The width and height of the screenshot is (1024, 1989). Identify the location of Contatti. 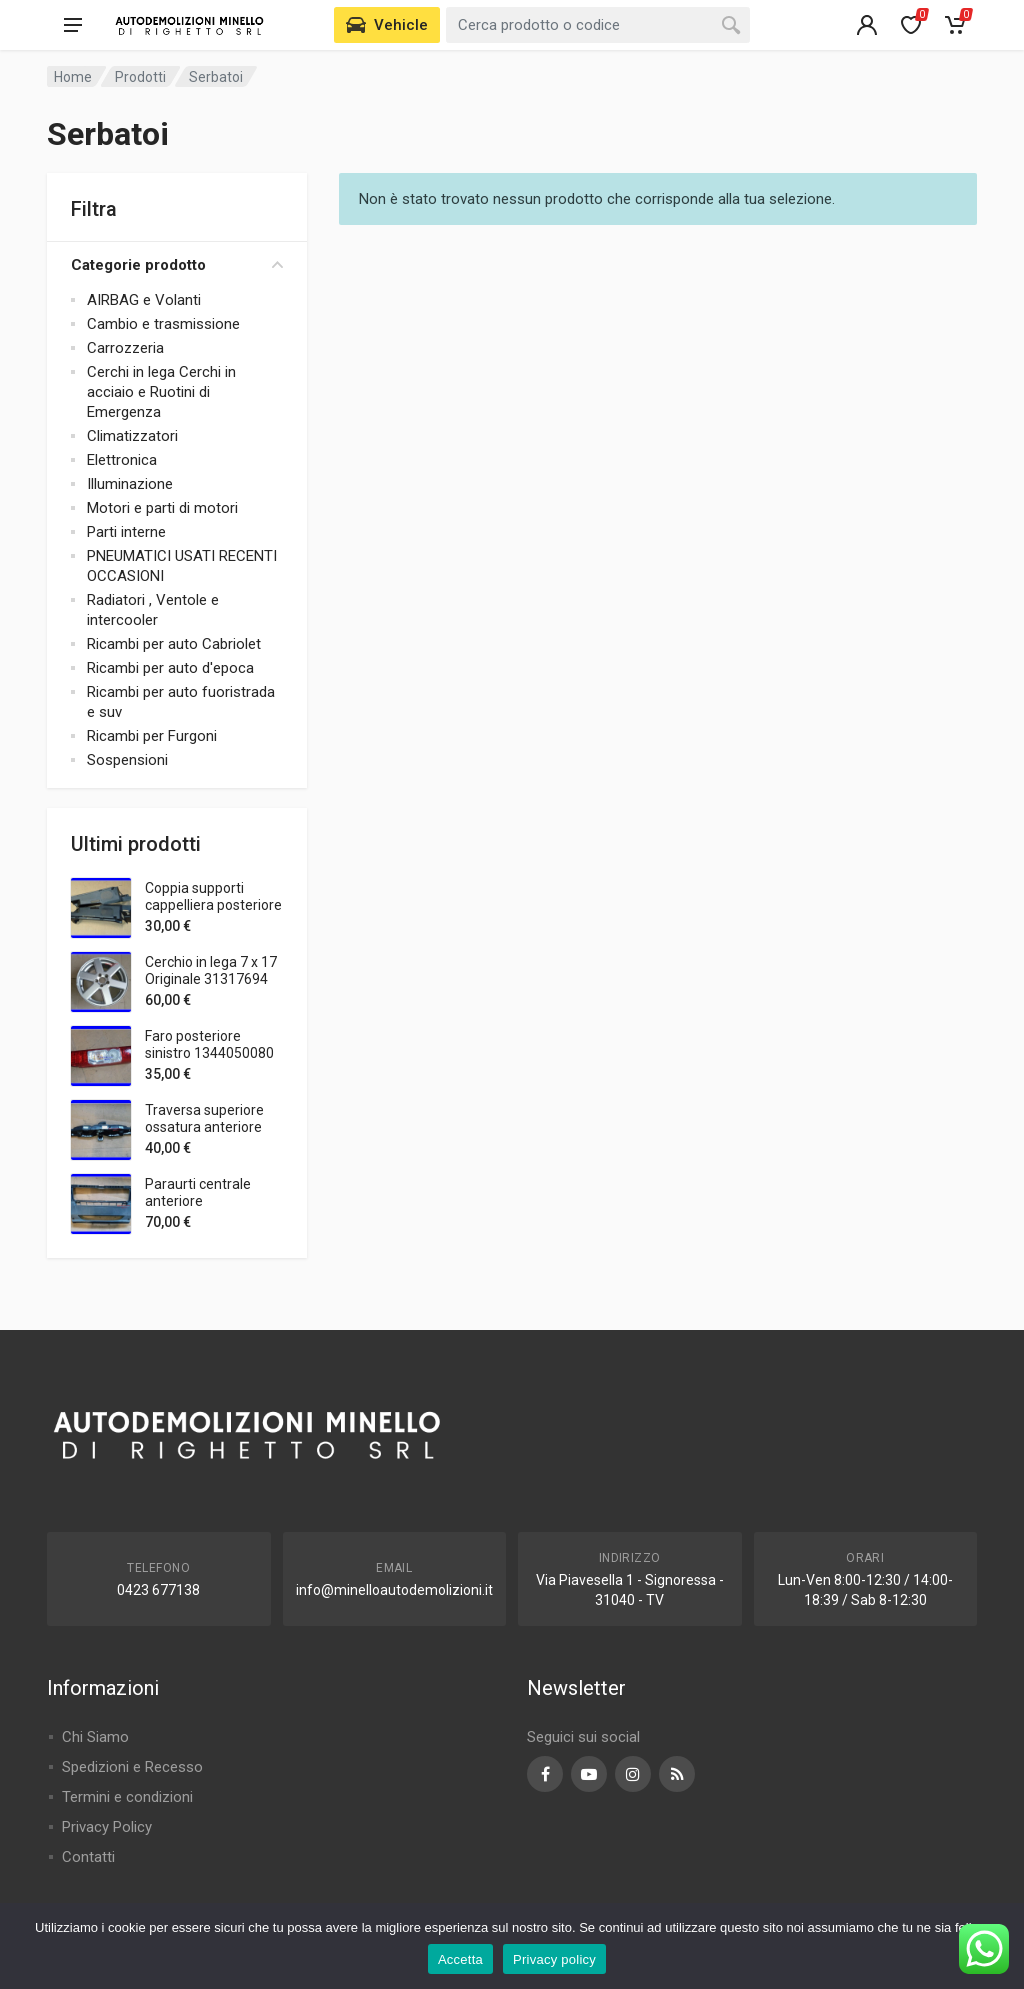
(88, 1857).